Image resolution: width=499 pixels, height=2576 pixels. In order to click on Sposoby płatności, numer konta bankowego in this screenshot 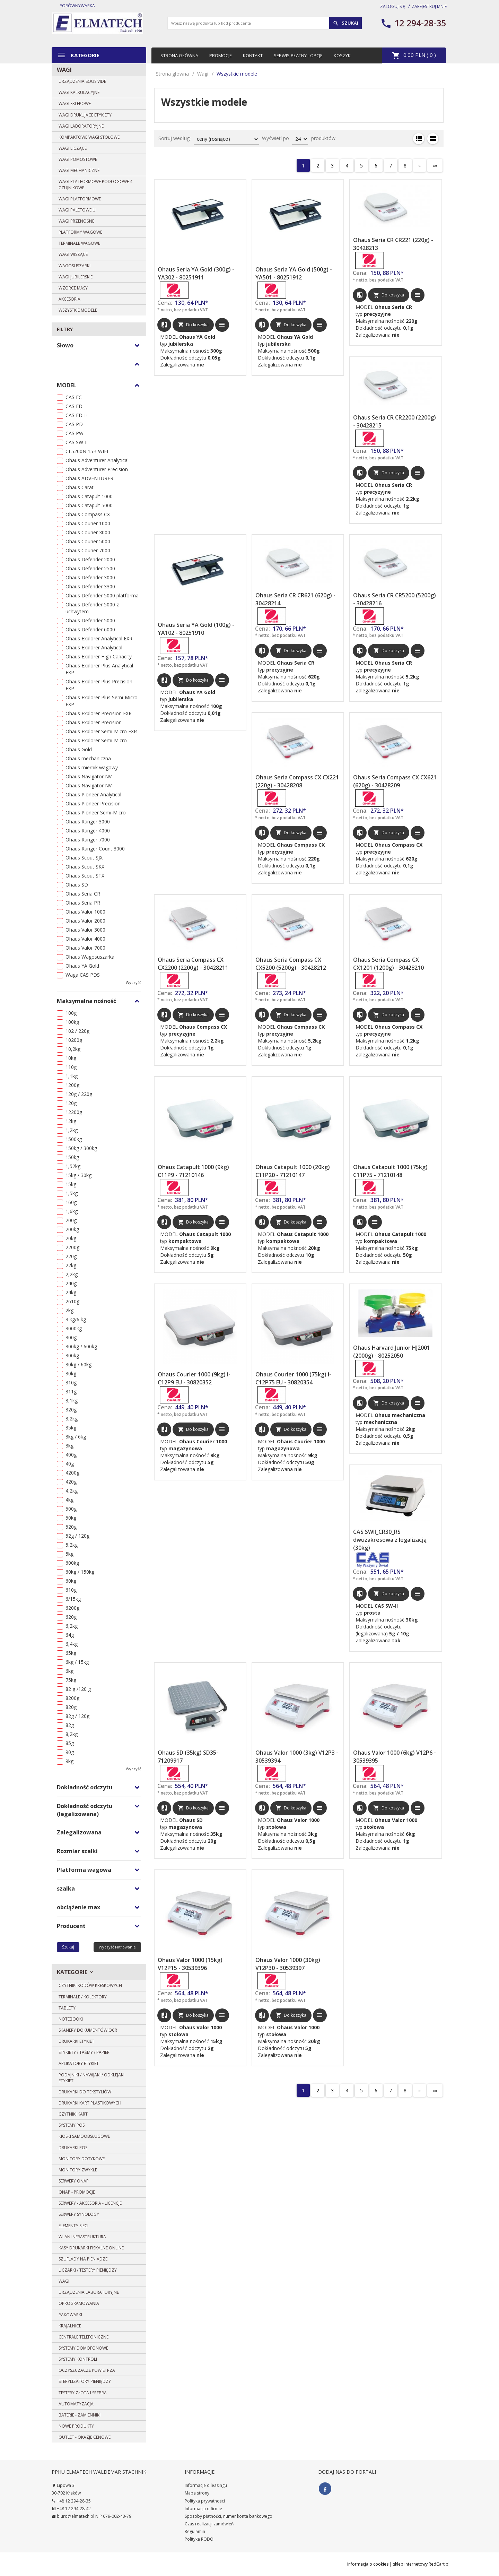, I will do `click(228, 2516)`.